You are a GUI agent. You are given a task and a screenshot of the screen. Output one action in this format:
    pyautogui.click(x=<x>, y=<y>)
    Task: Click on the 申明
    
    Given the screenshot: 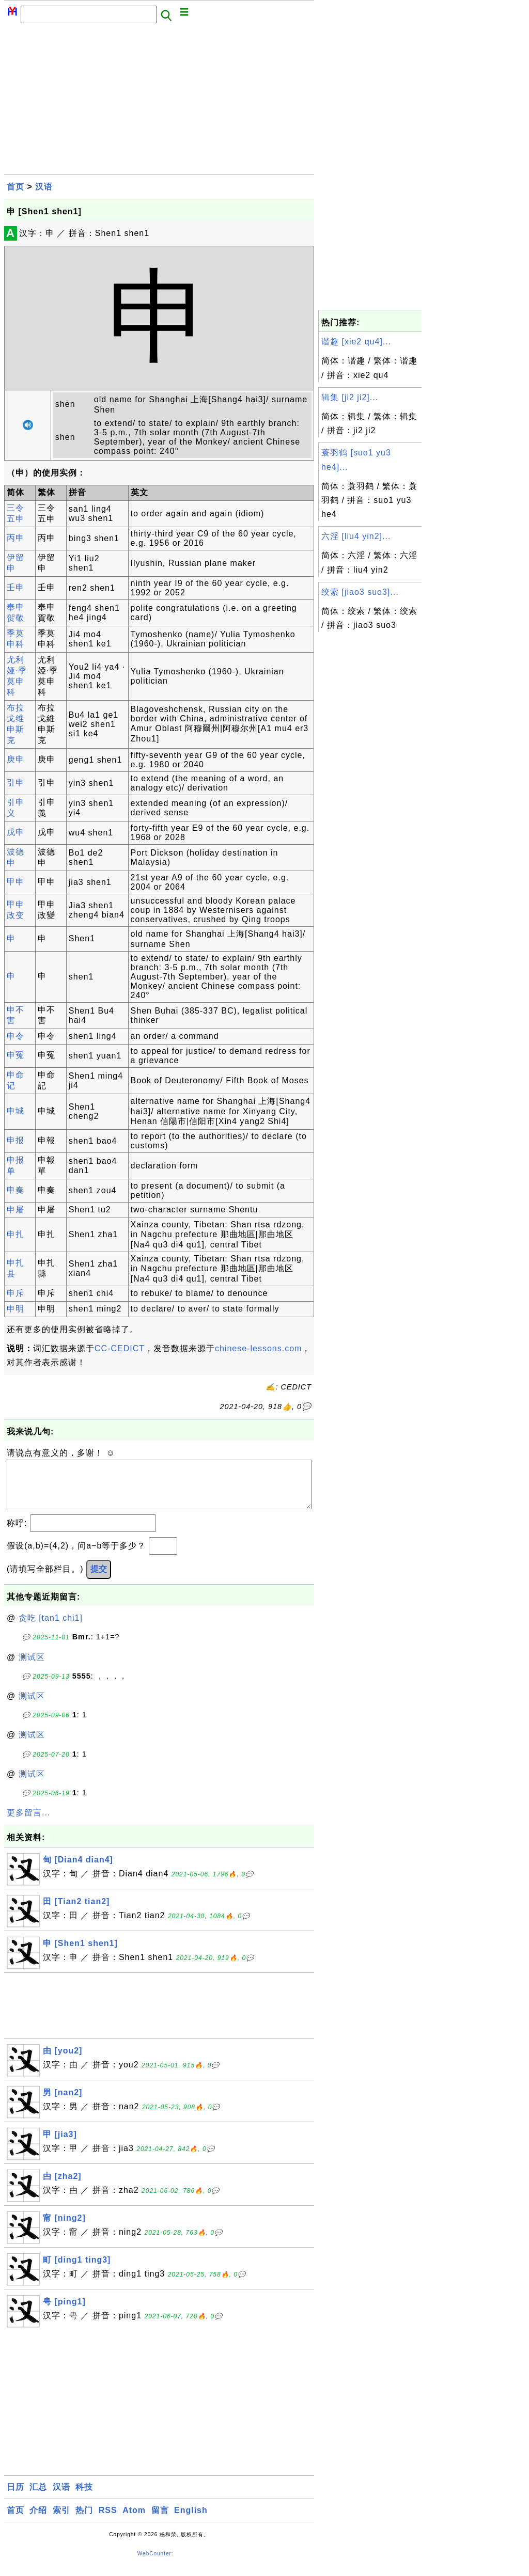 What is the action you would take?
    pyautogui.click(x=15, y=1308)
    